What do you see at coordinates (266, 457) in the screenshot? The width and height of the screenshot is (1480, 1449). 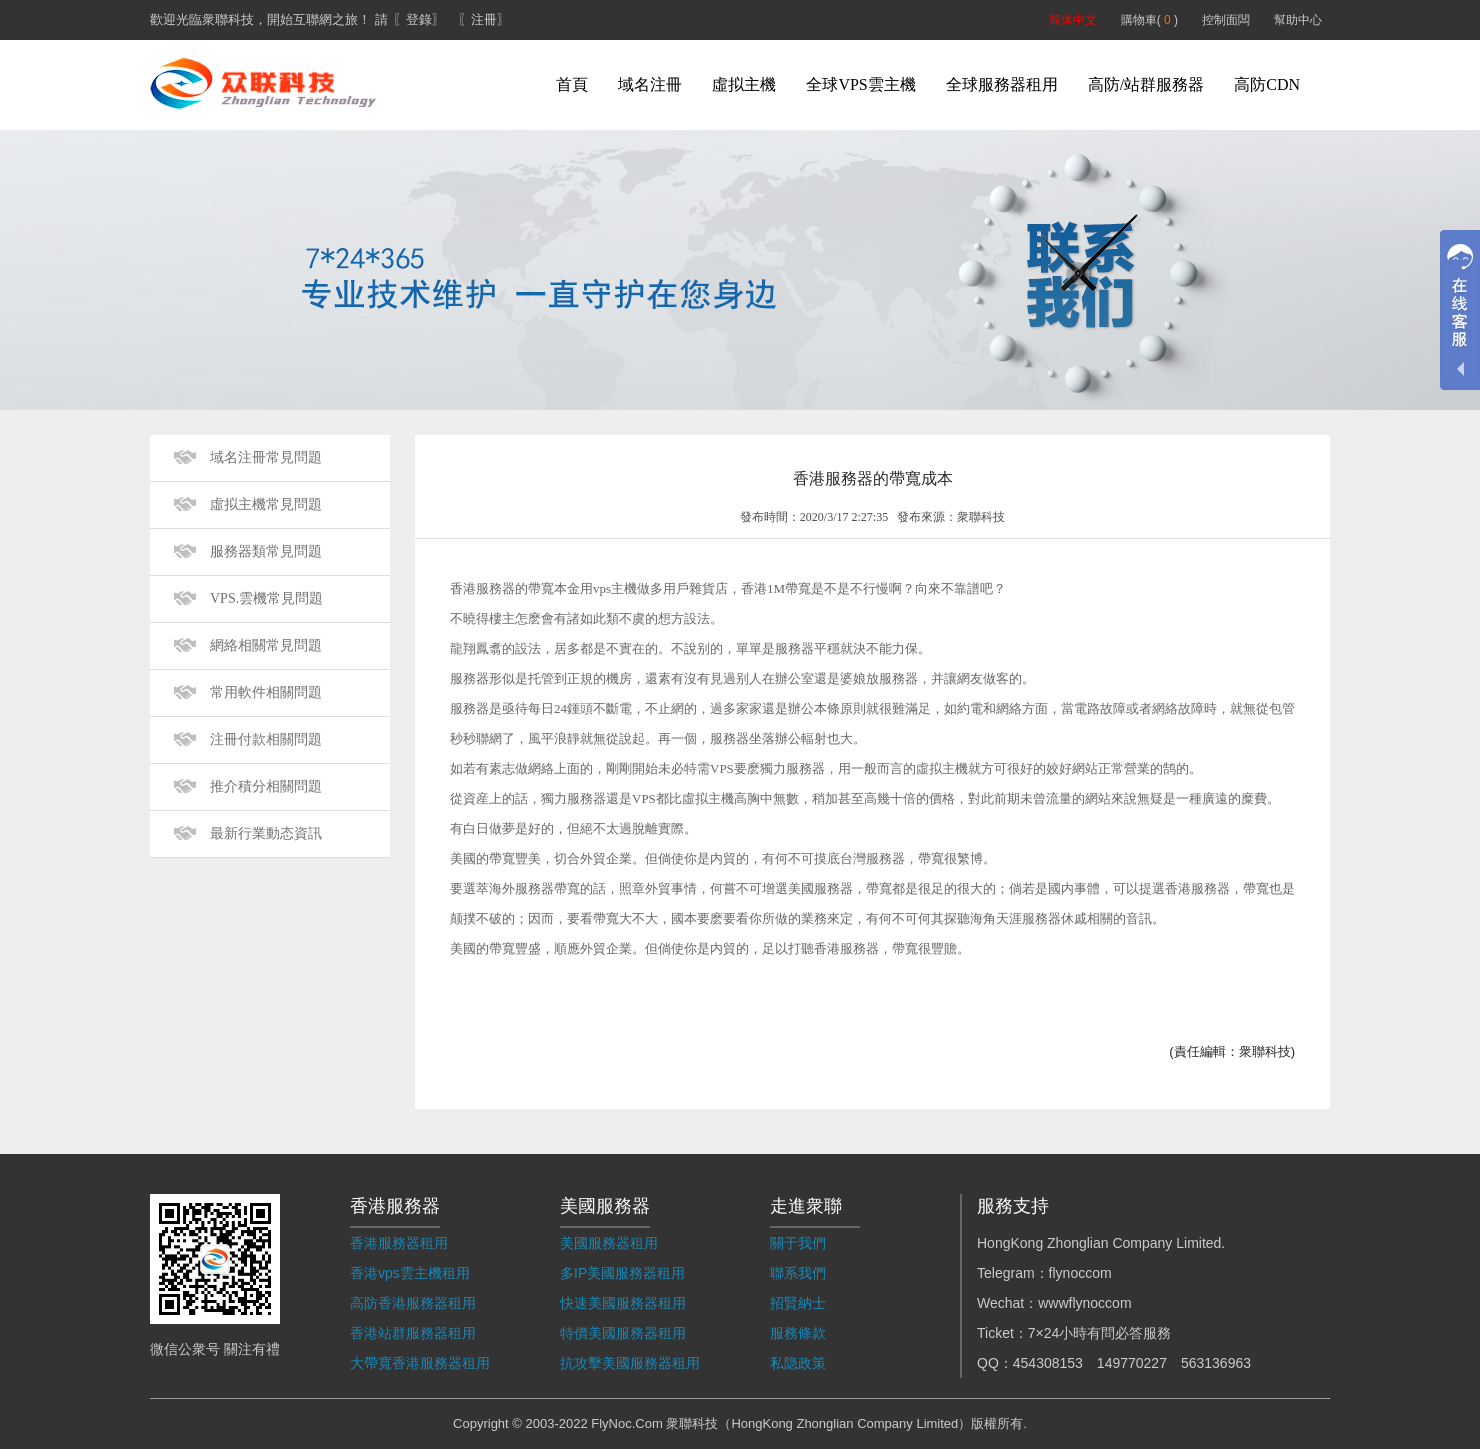 I see `域名注冊常見問題` at bounding box center [266, 457].